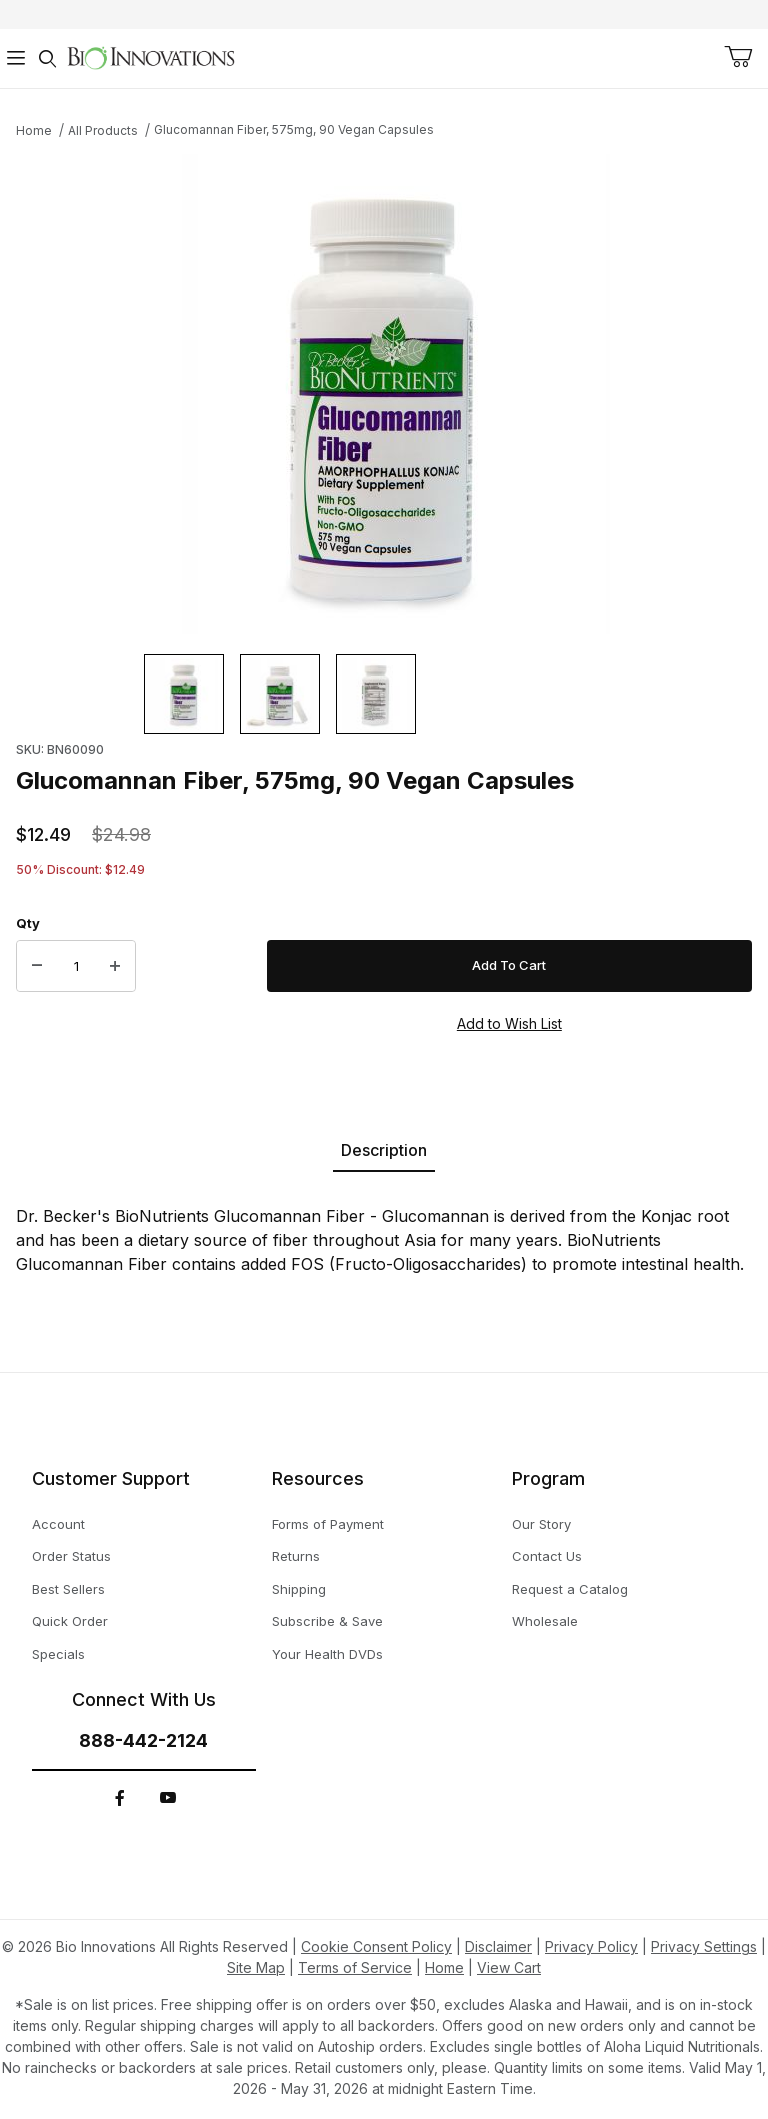 This screenshot has height=2119, width=768. What do you see at coordinates (150, 56) in the screenshot?
I see `[This link has no text.]` at bounding box center [150, 56].